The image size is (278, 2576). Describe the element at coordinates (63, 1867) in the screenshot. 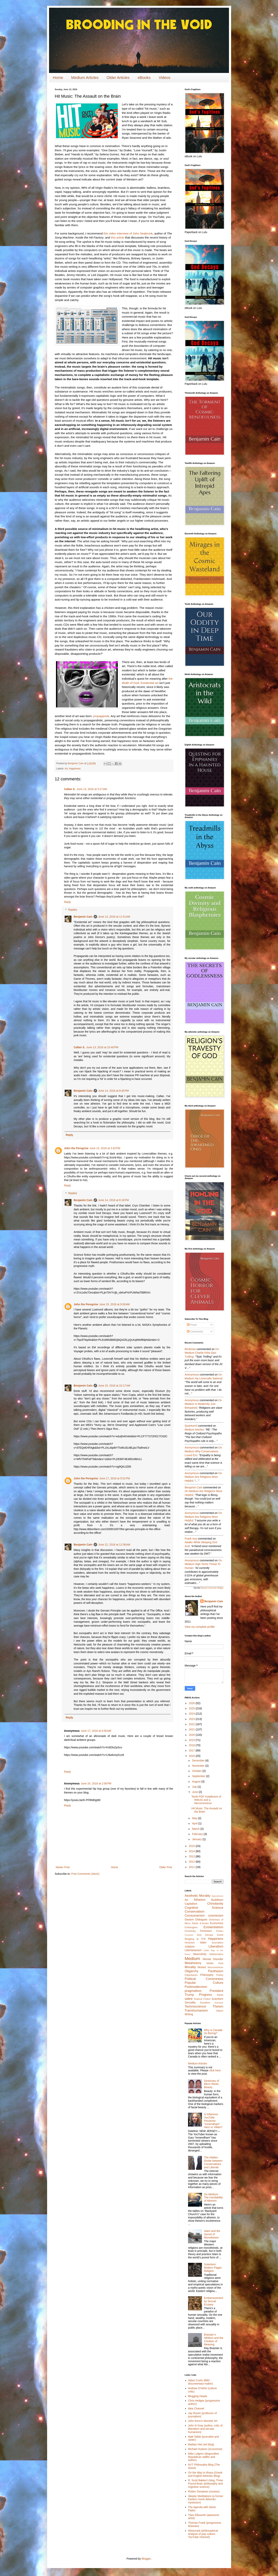

I see `Newer Post` at that location.